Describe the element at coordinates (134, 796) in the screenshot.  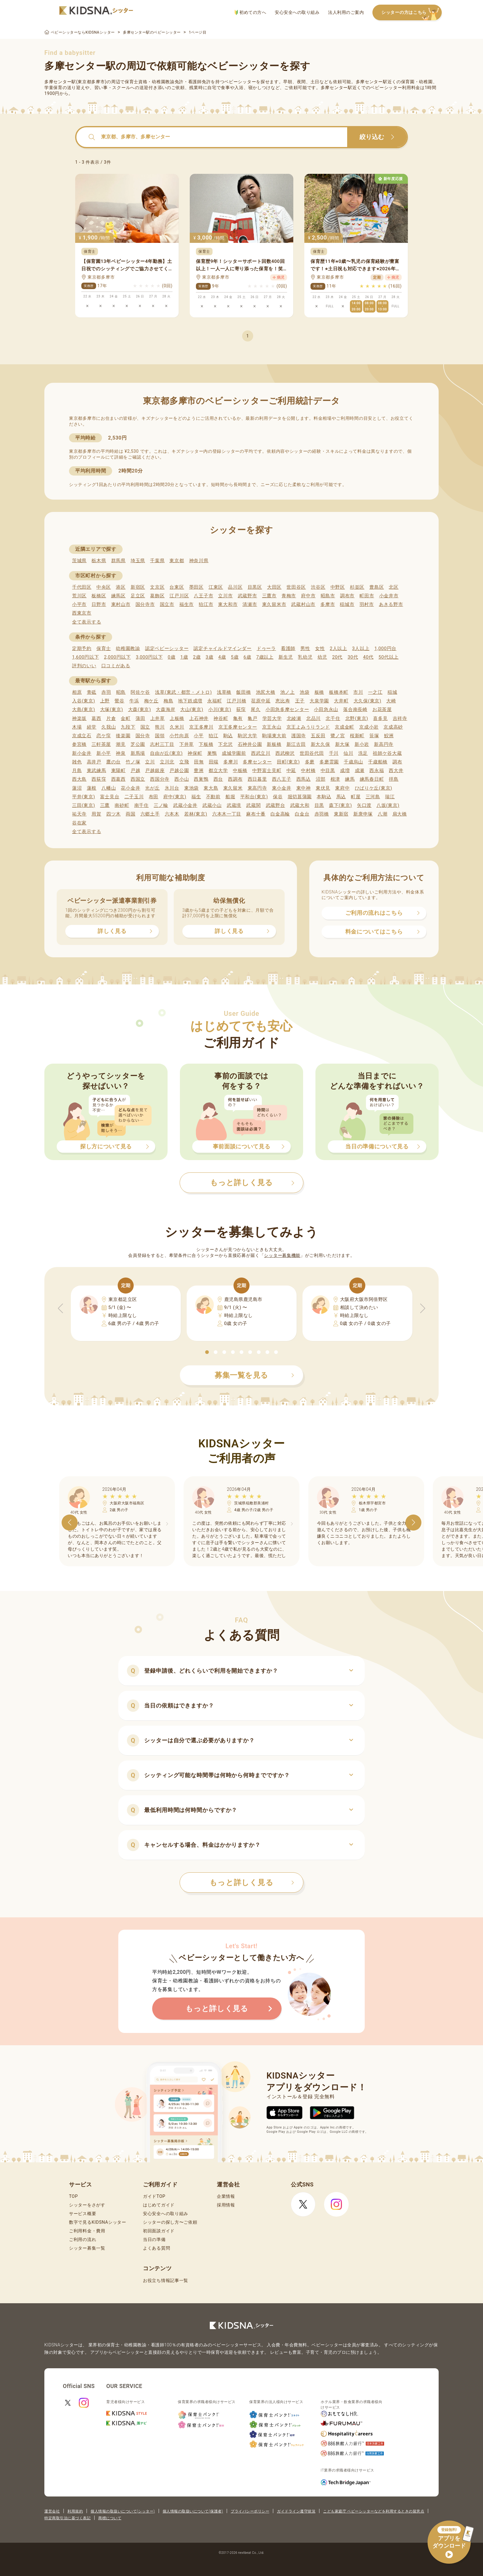
I see `二子玉川` at that location.